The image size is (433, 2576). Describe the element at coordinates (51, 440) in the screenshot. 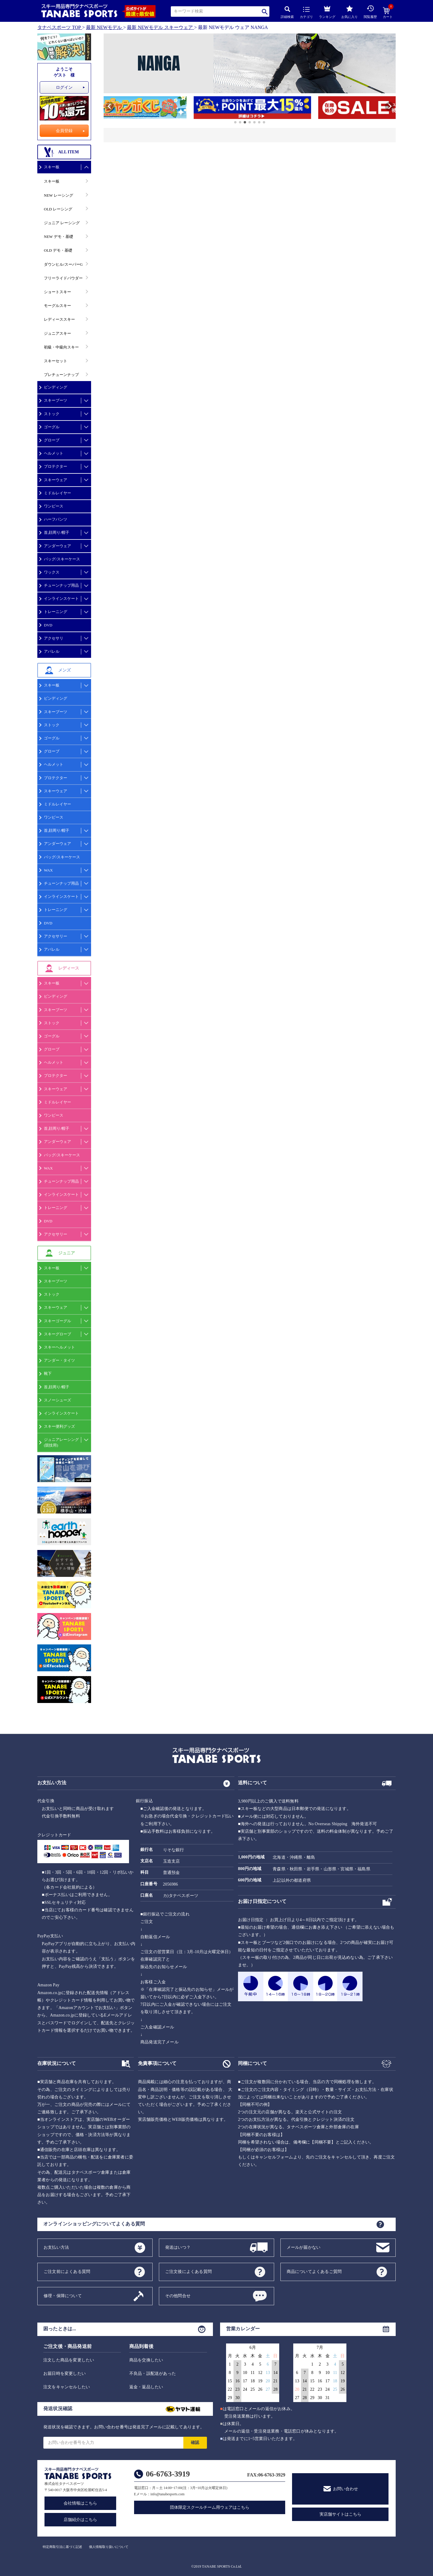

I see `グローブ` at that location.